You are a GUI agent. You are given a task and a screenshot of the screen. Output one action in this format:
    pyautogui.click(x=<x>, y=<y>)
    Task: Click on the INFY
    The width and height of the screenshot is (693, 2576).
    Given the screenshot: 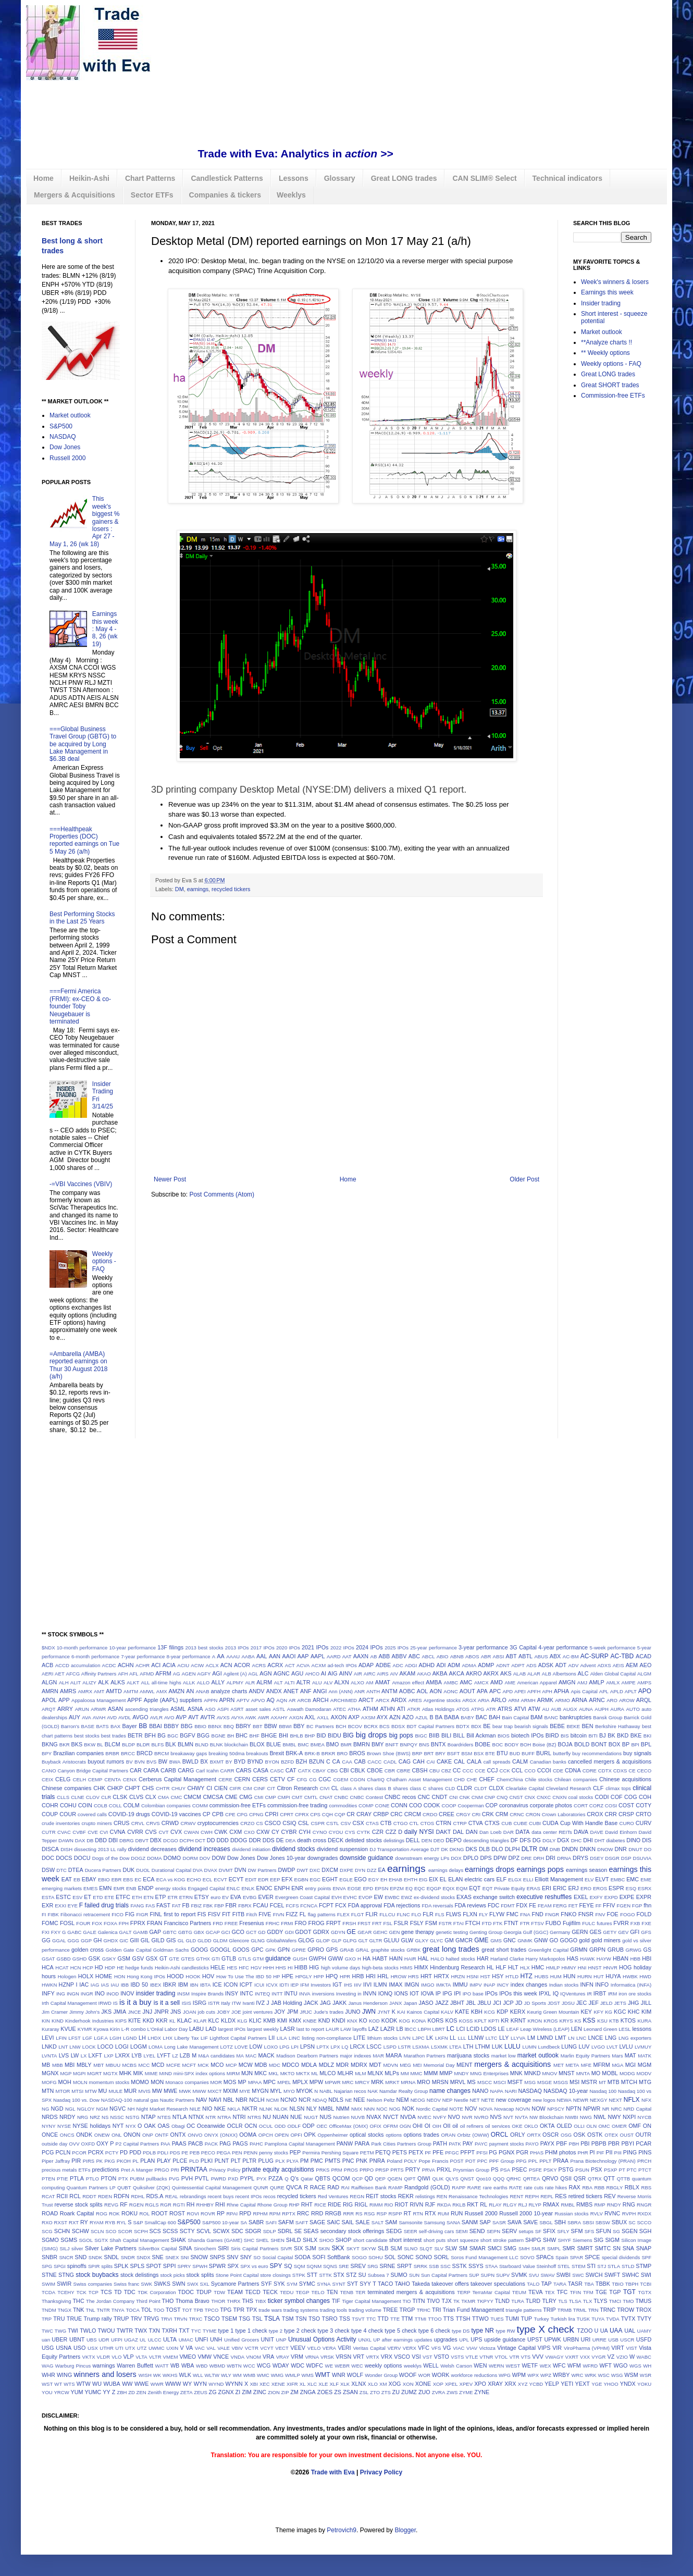 What is the action you would take?
    pyautogui.click(x=48, y=1993)
    